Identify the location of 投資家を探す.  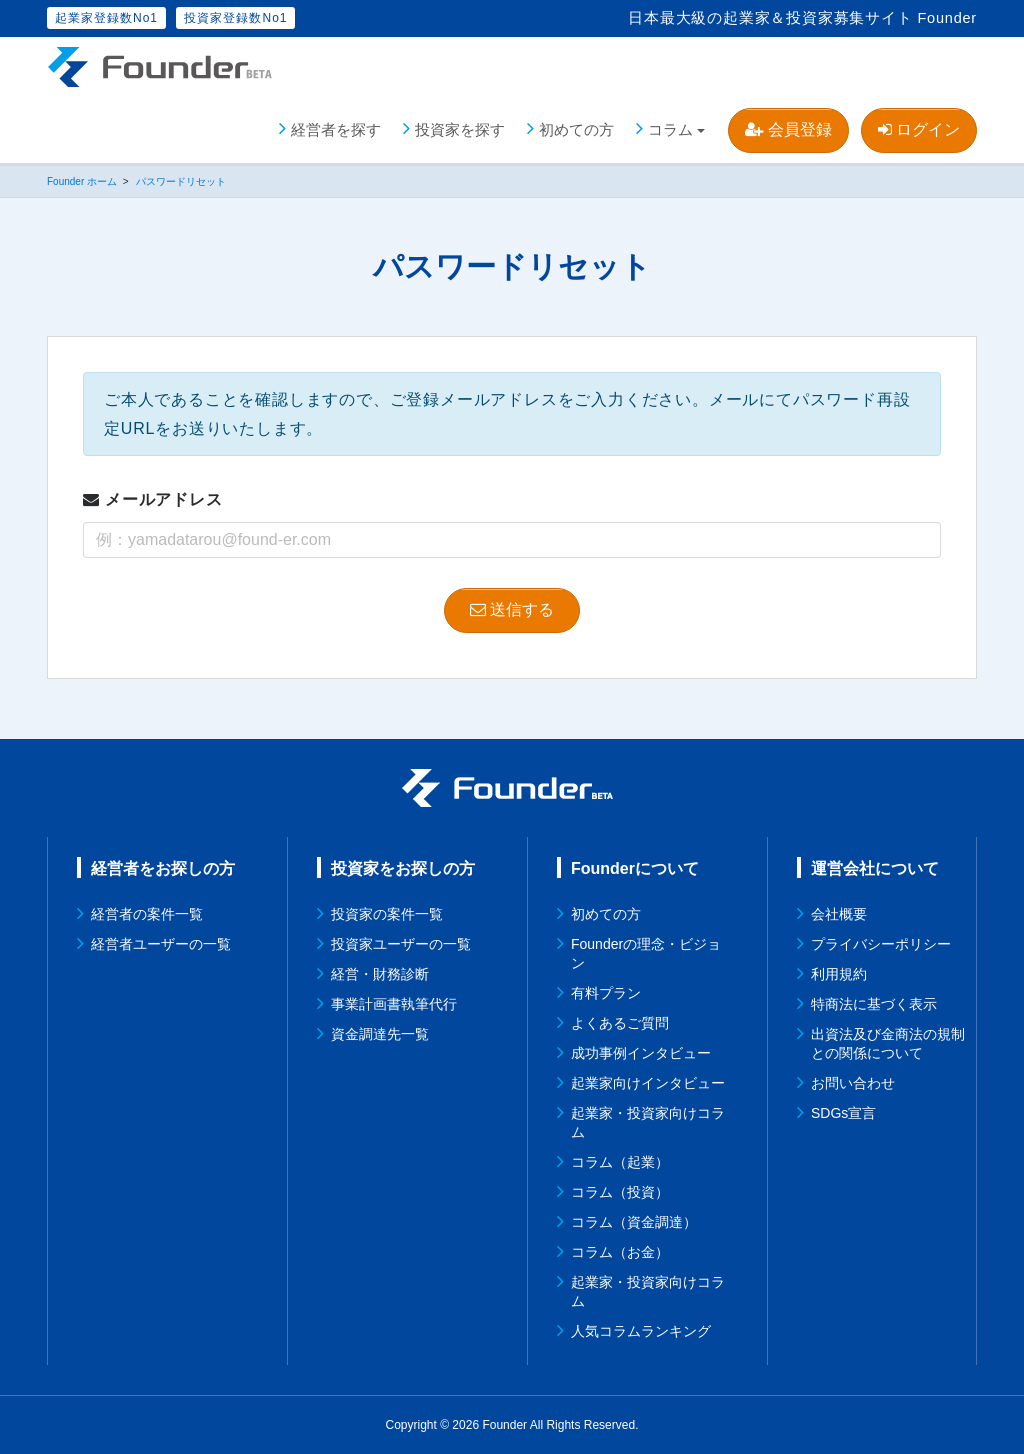
(460, 129).